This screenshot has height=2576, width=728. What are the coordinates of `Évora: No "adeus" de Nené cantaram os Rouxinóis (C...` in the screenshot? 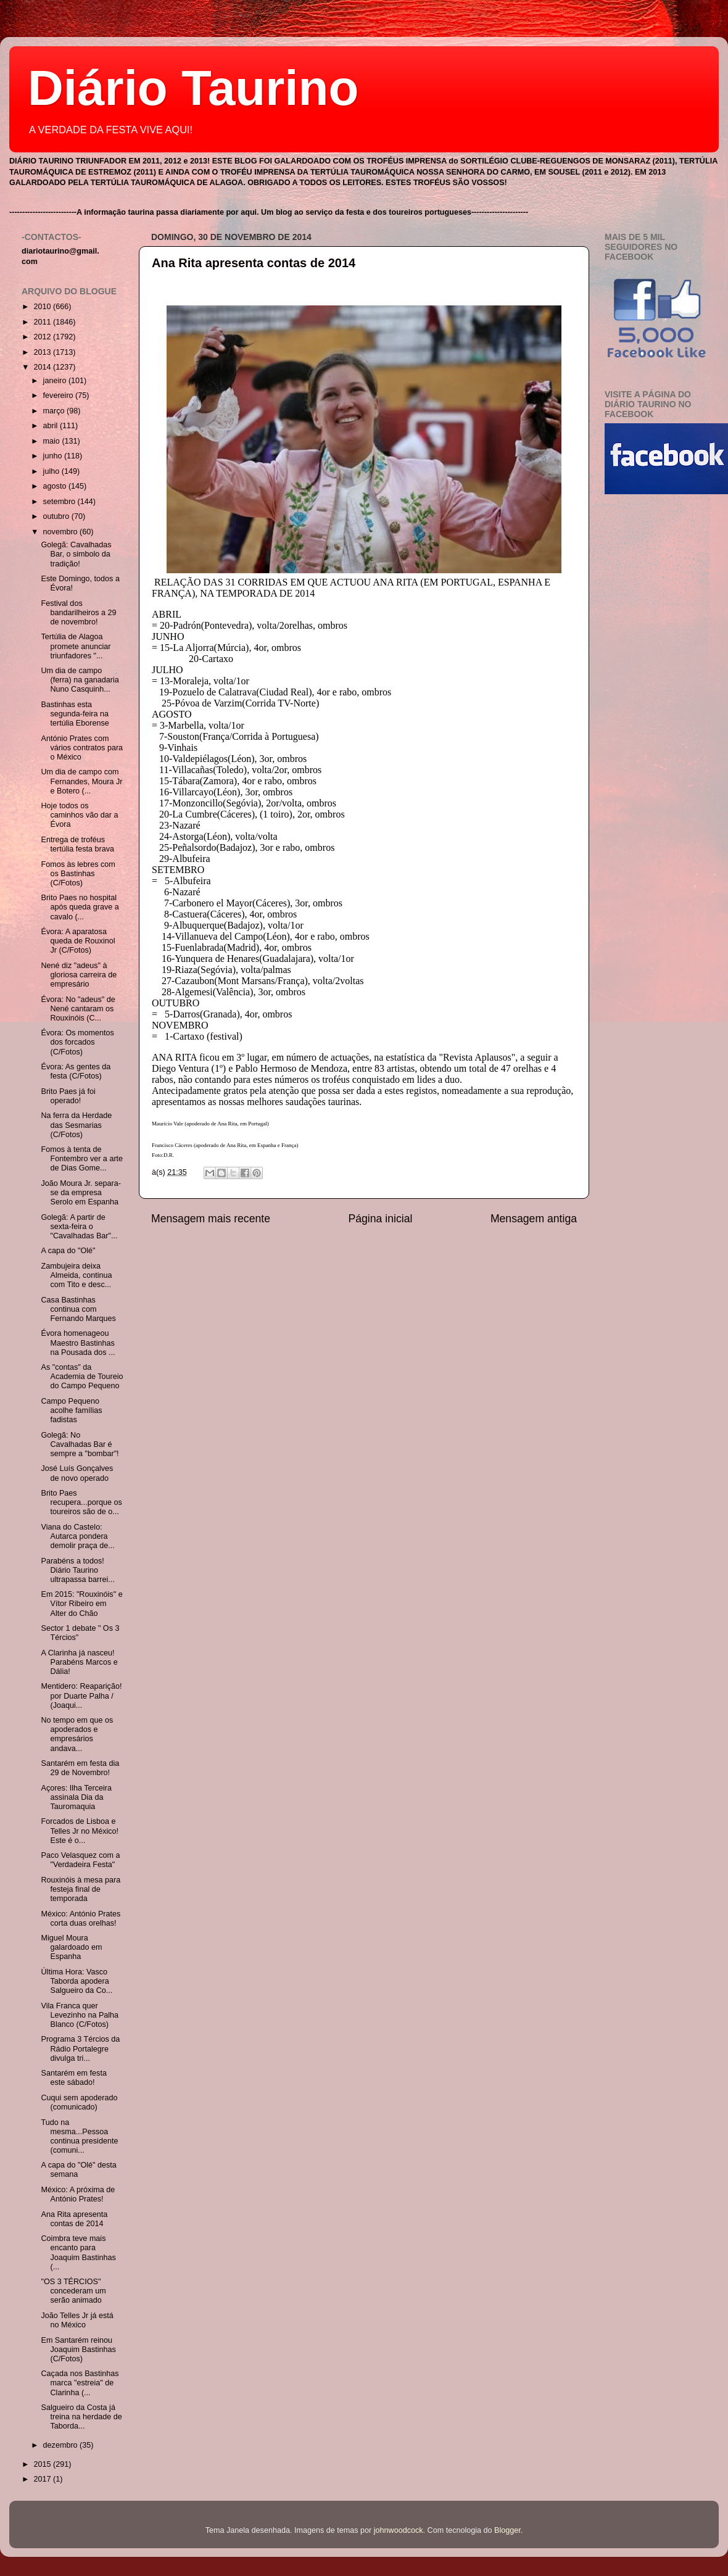 It's located at (78, 1008).